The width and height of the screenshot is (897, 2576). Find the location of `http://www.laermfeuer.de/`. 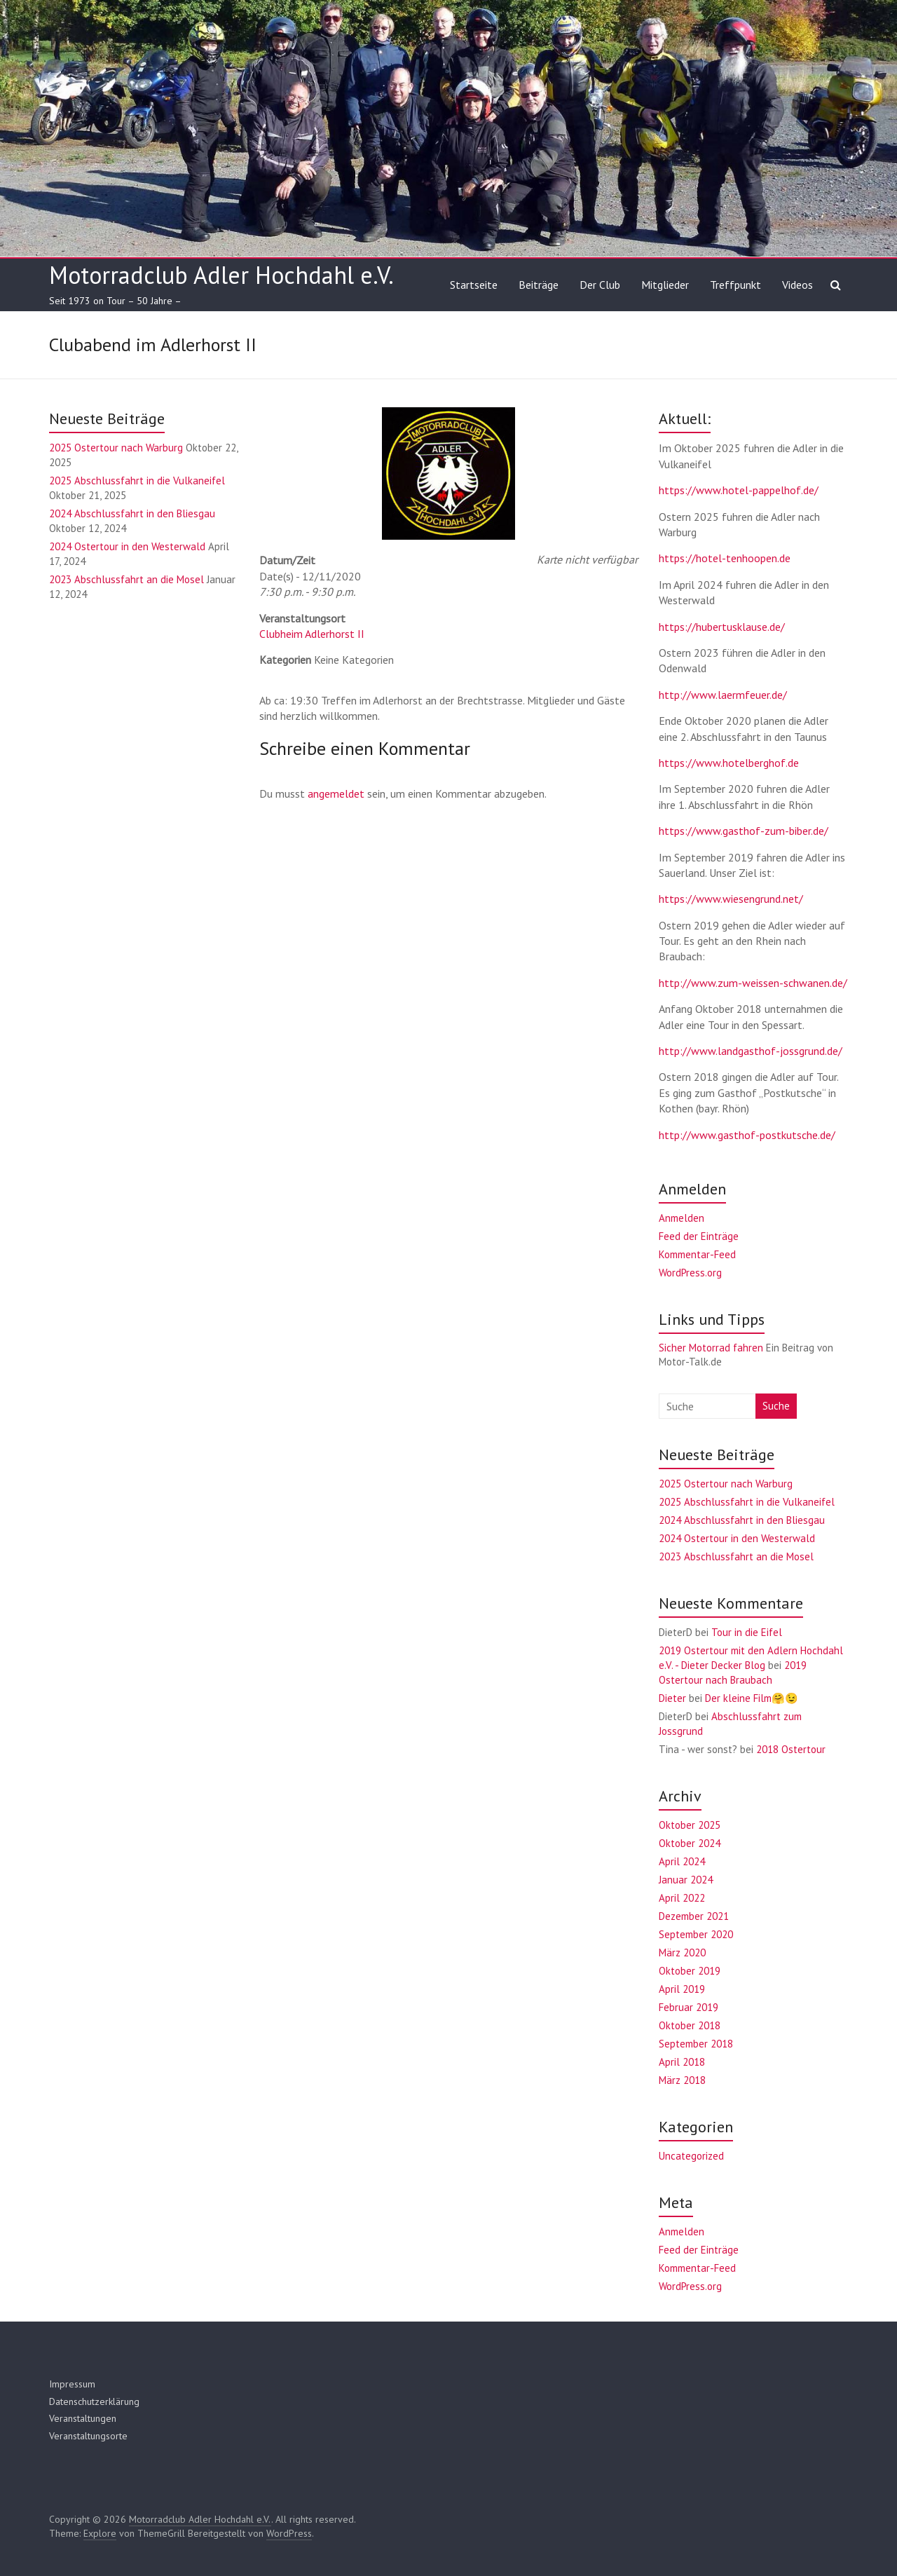

http://www.laermfeuer.de/ is located at coordinates (723, 695).